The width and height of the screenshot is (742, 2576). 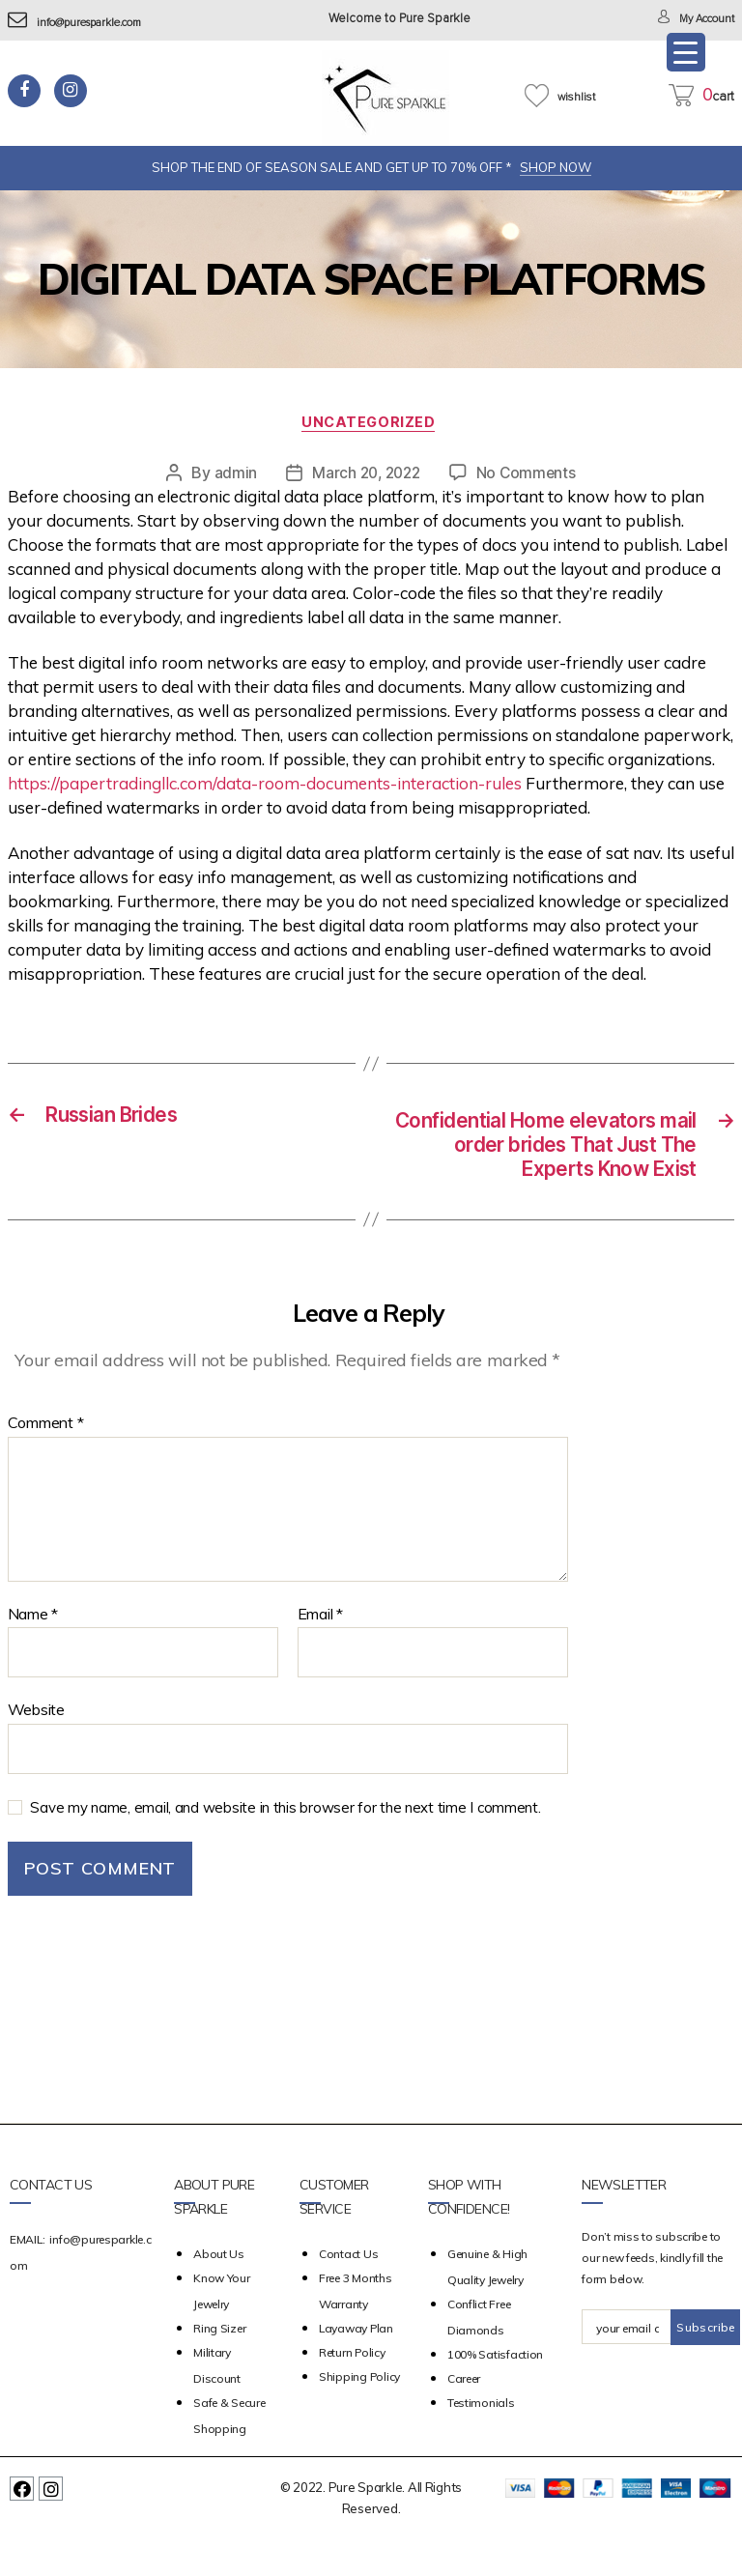 What do you see at coordinates (481, 2440) in the screenshot?
I see `Testimonials` at bounding box center [481, 2440].